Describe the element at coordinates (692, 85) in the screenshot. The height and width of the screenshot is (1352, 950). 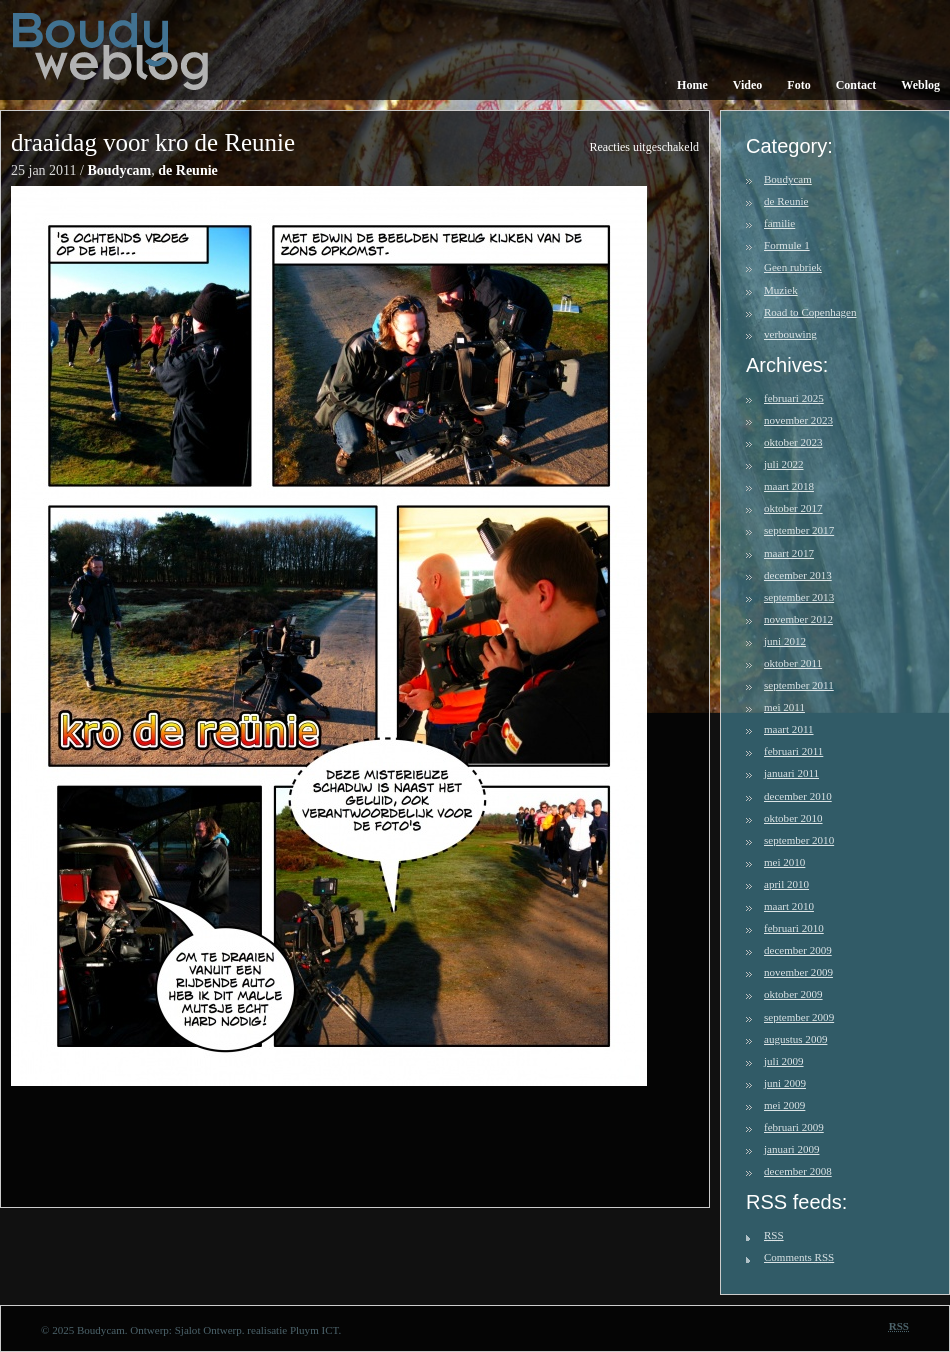
I see `Home` at that location.